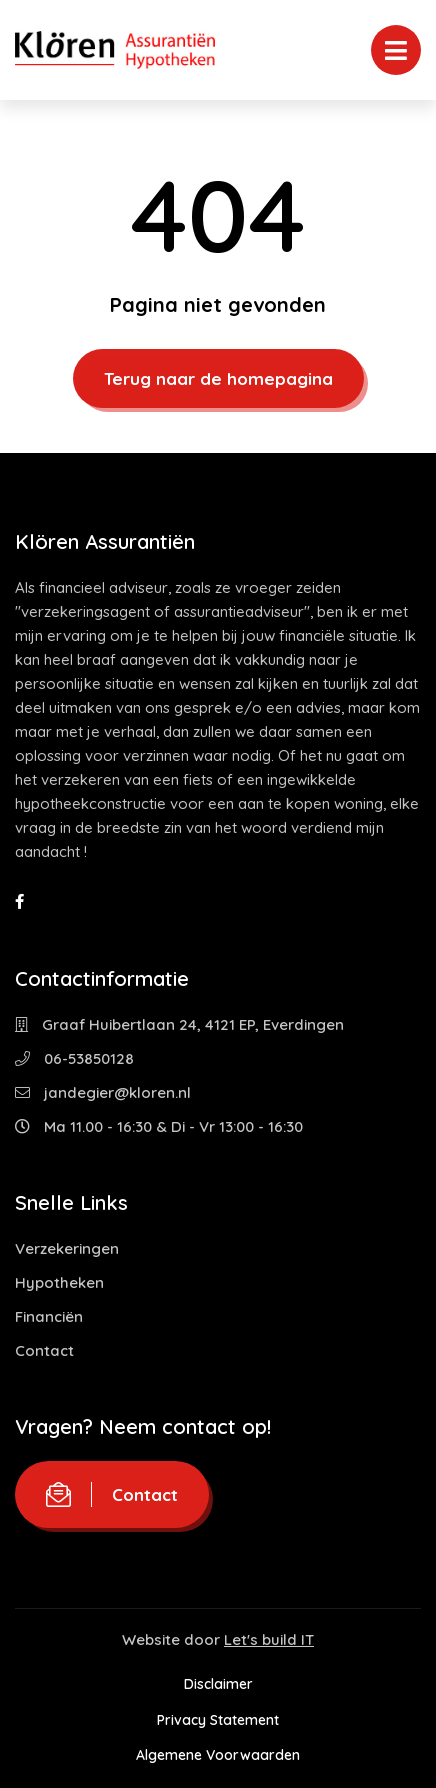  Describe the element at coordinates (44, 1350) in the screenshot. I see `Contact` at that location.